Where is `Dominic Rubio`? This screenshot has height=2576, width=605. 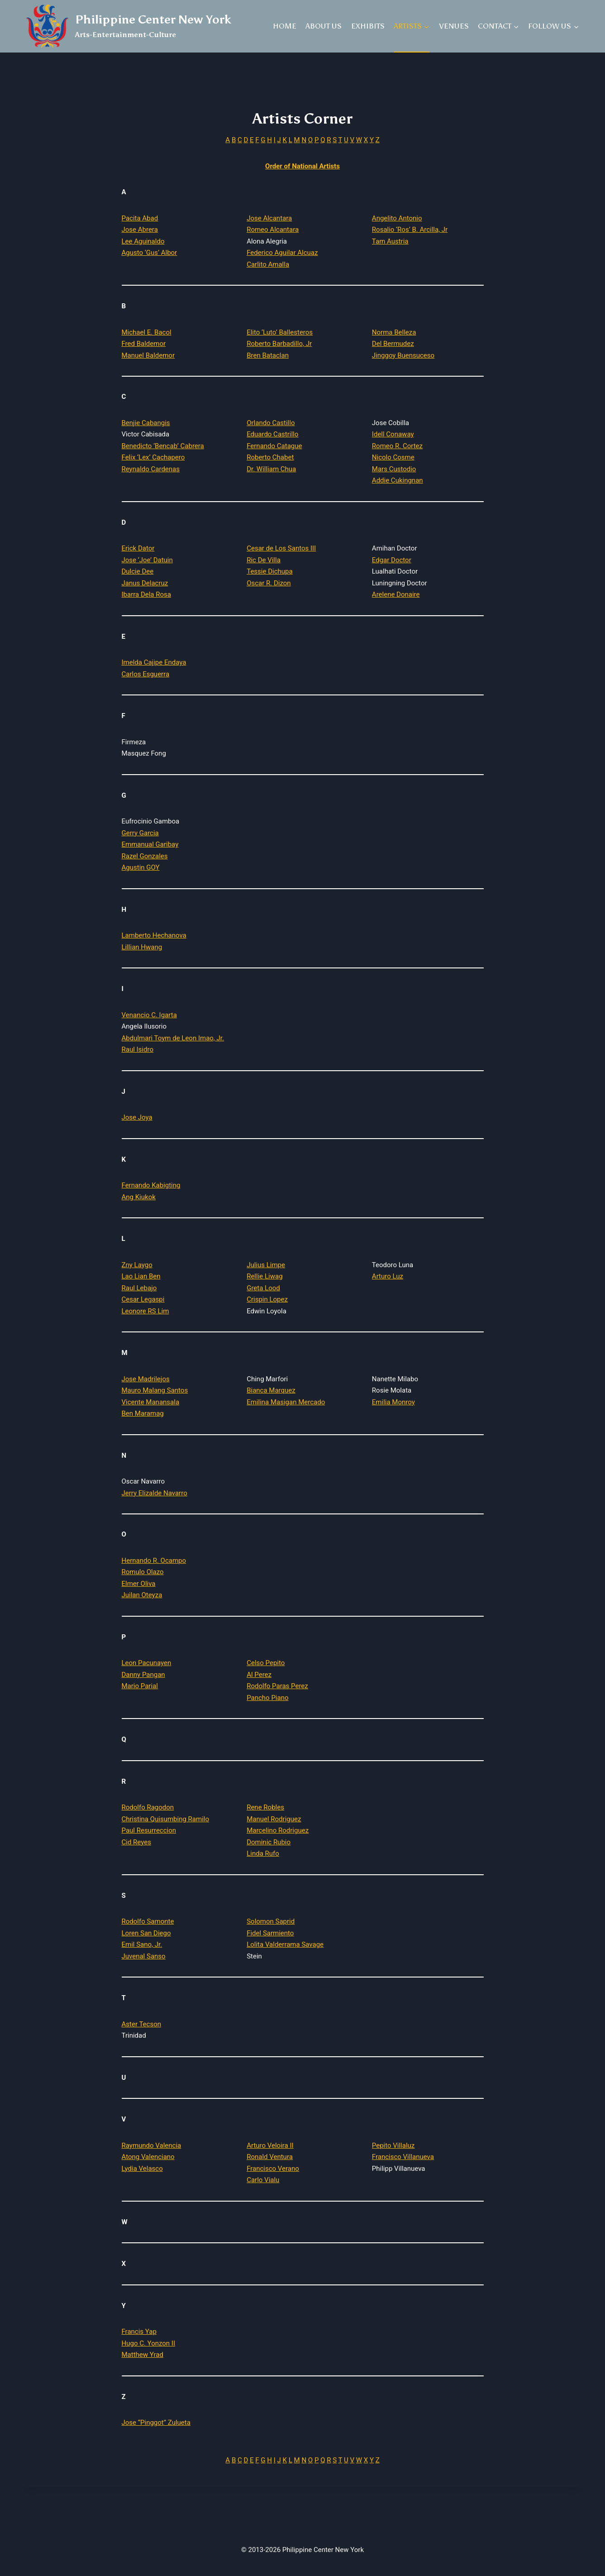 Dominic Rubio is located at coordinates (269, 1842).